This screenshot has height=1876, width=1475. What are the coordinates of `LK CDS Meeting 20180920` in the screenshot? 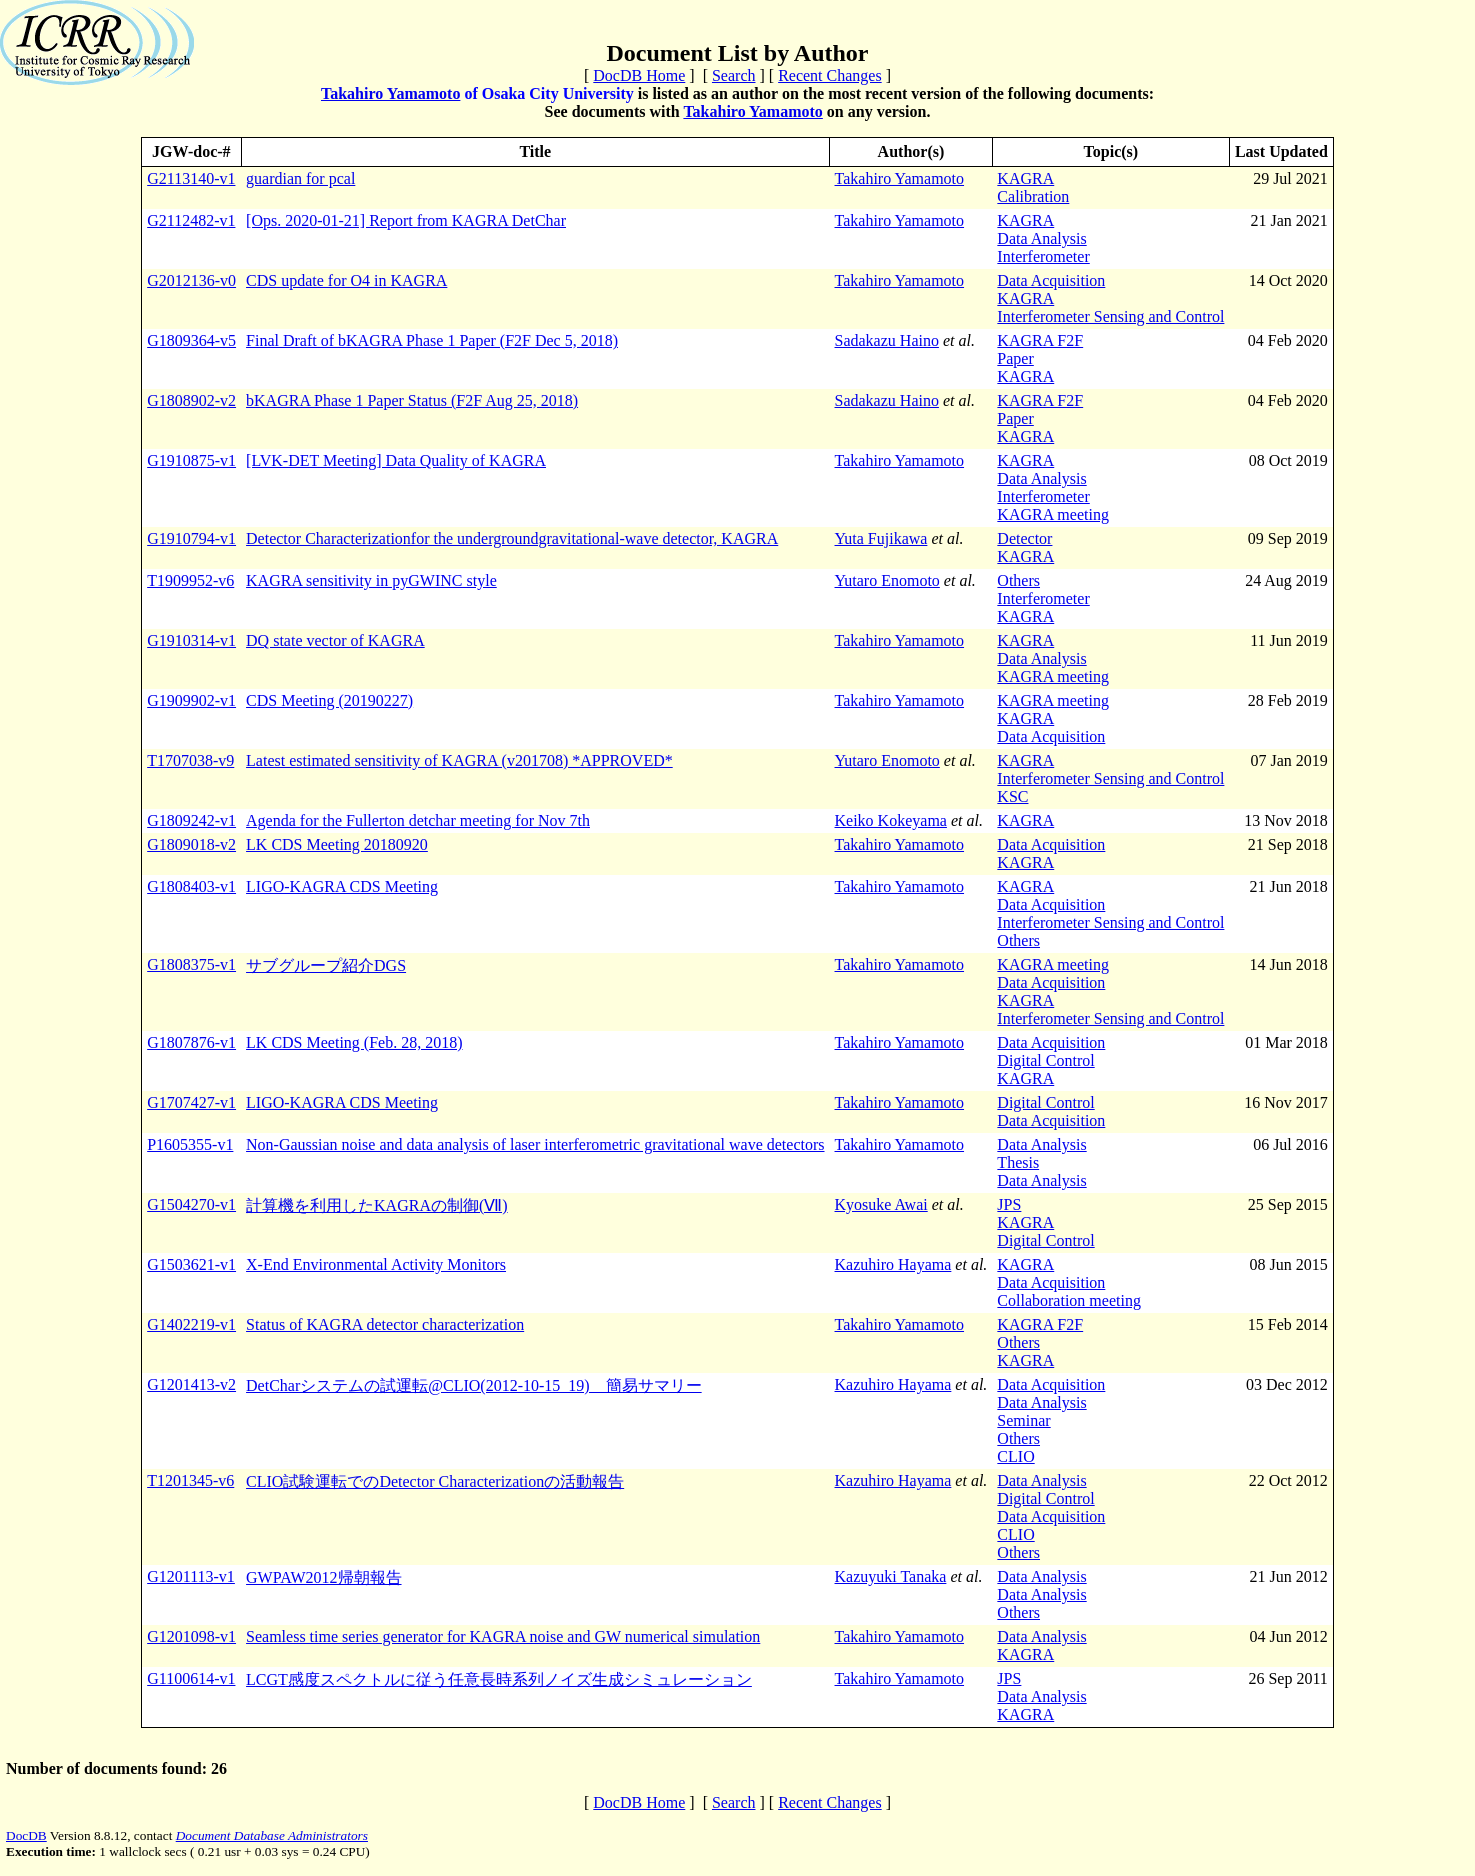 It's located at (337, 844).